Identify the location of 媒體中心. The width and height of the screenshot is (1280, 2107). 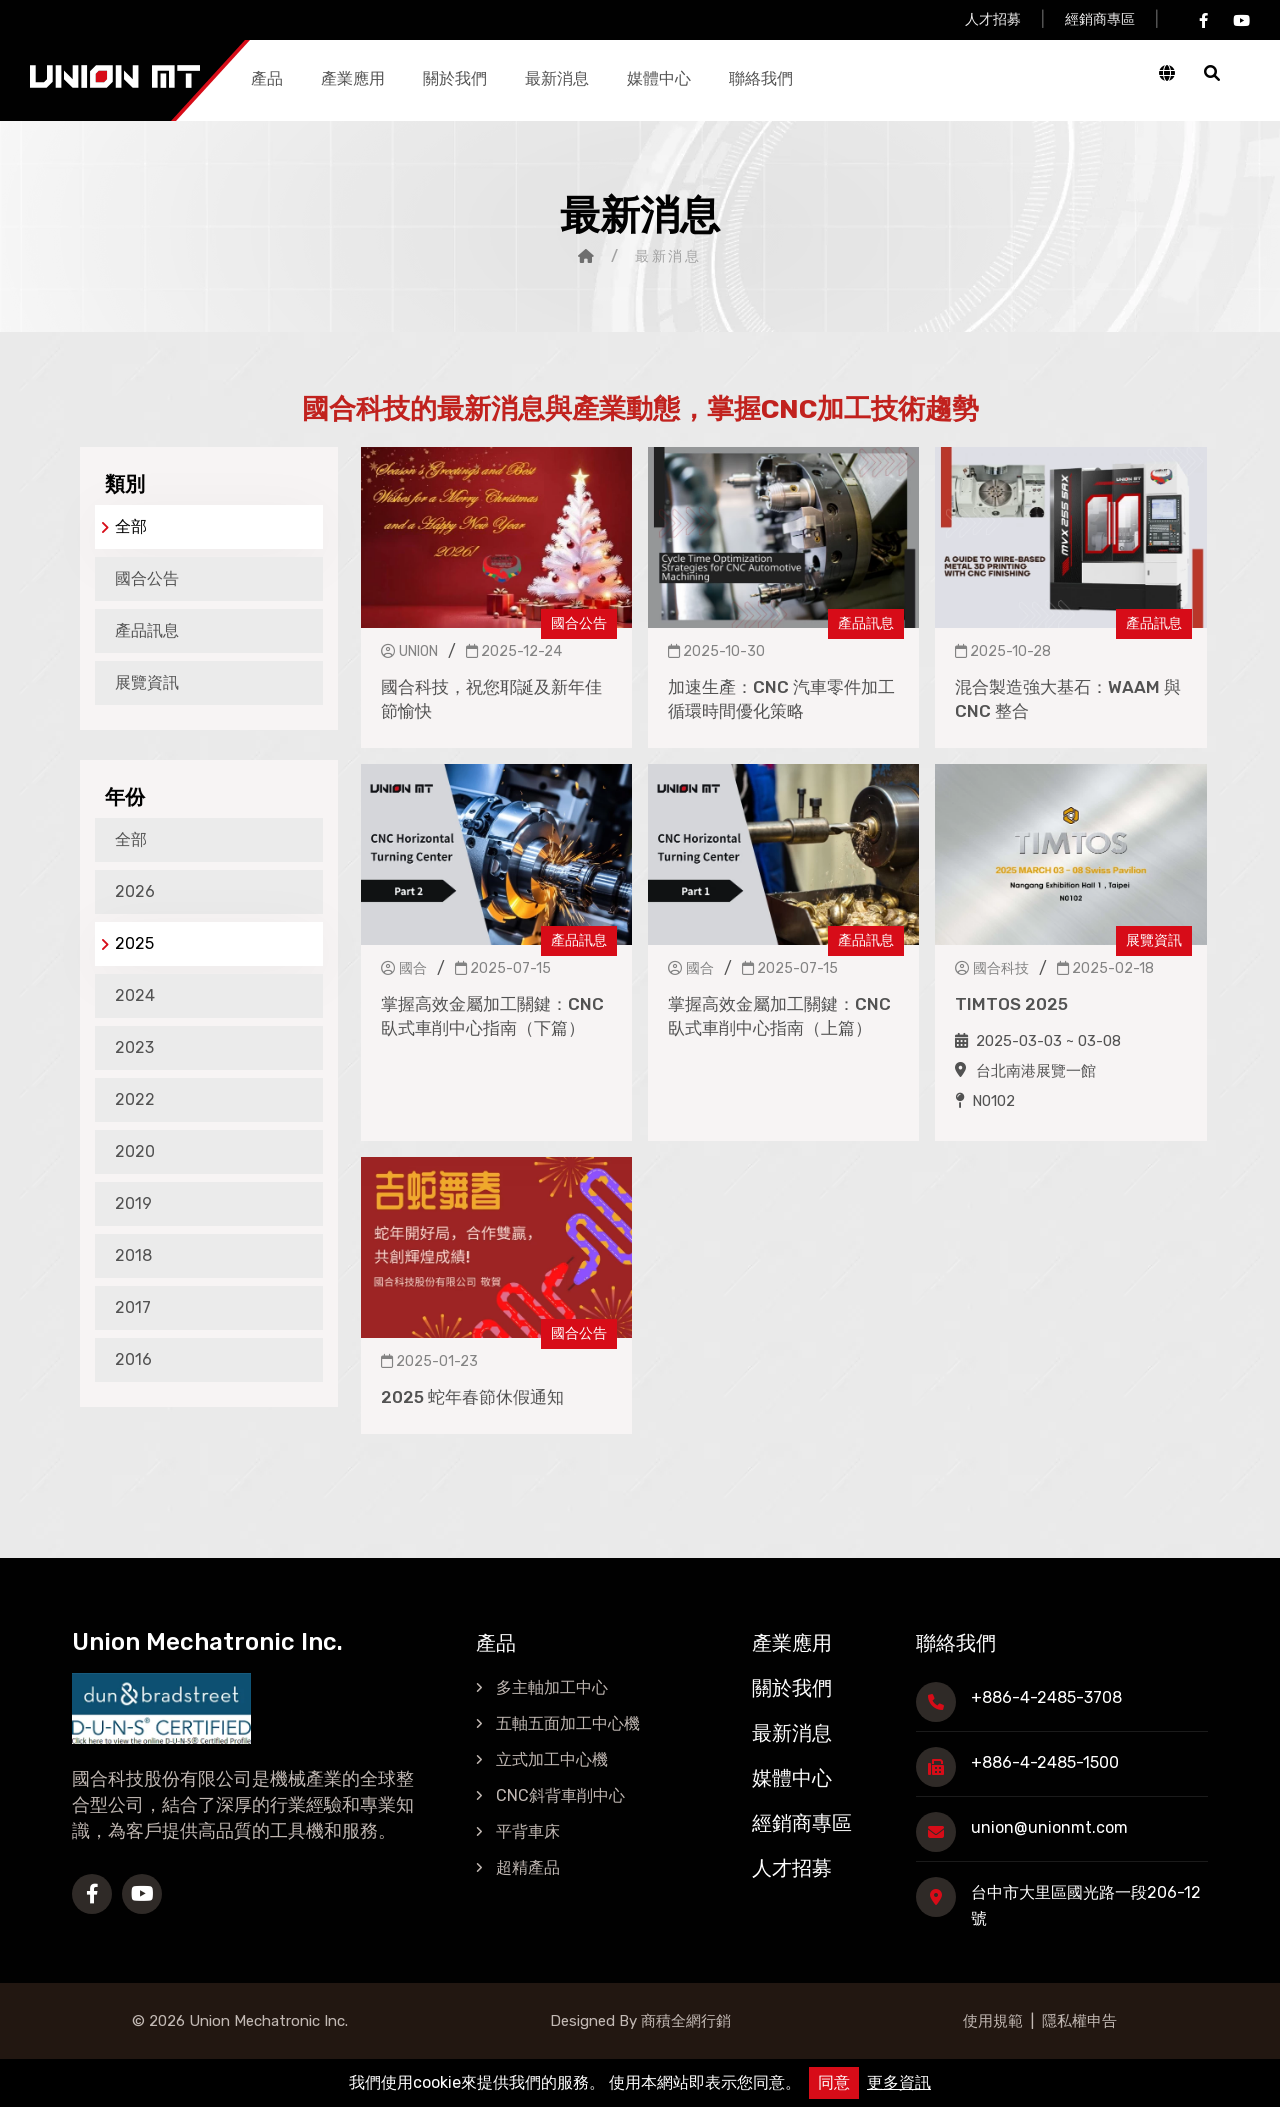
(659, 79).